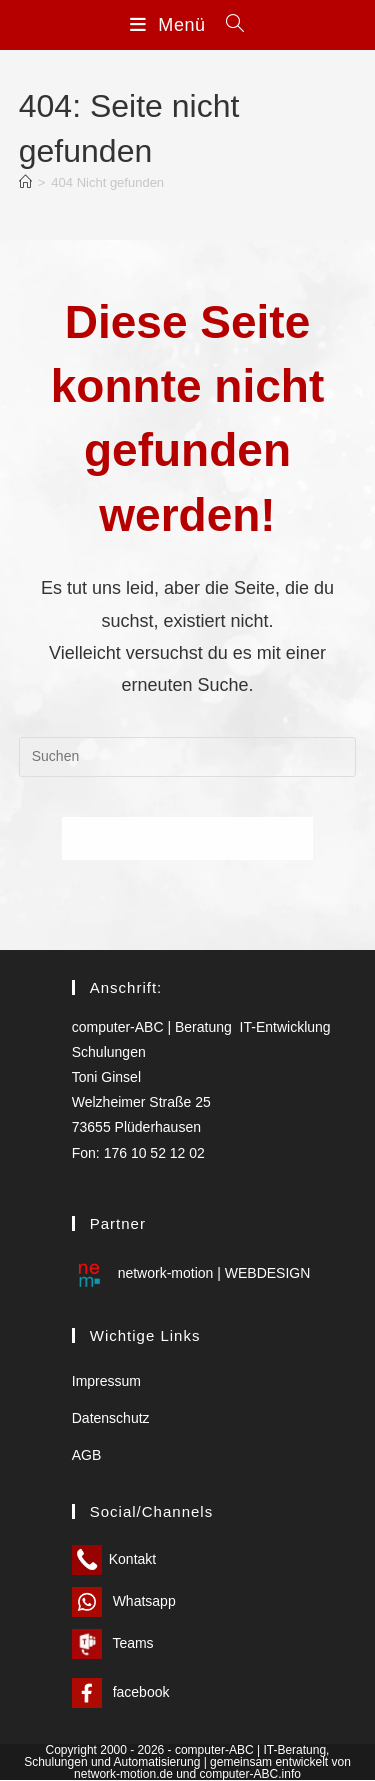  I want to click on AGB, so click(87, 1456).